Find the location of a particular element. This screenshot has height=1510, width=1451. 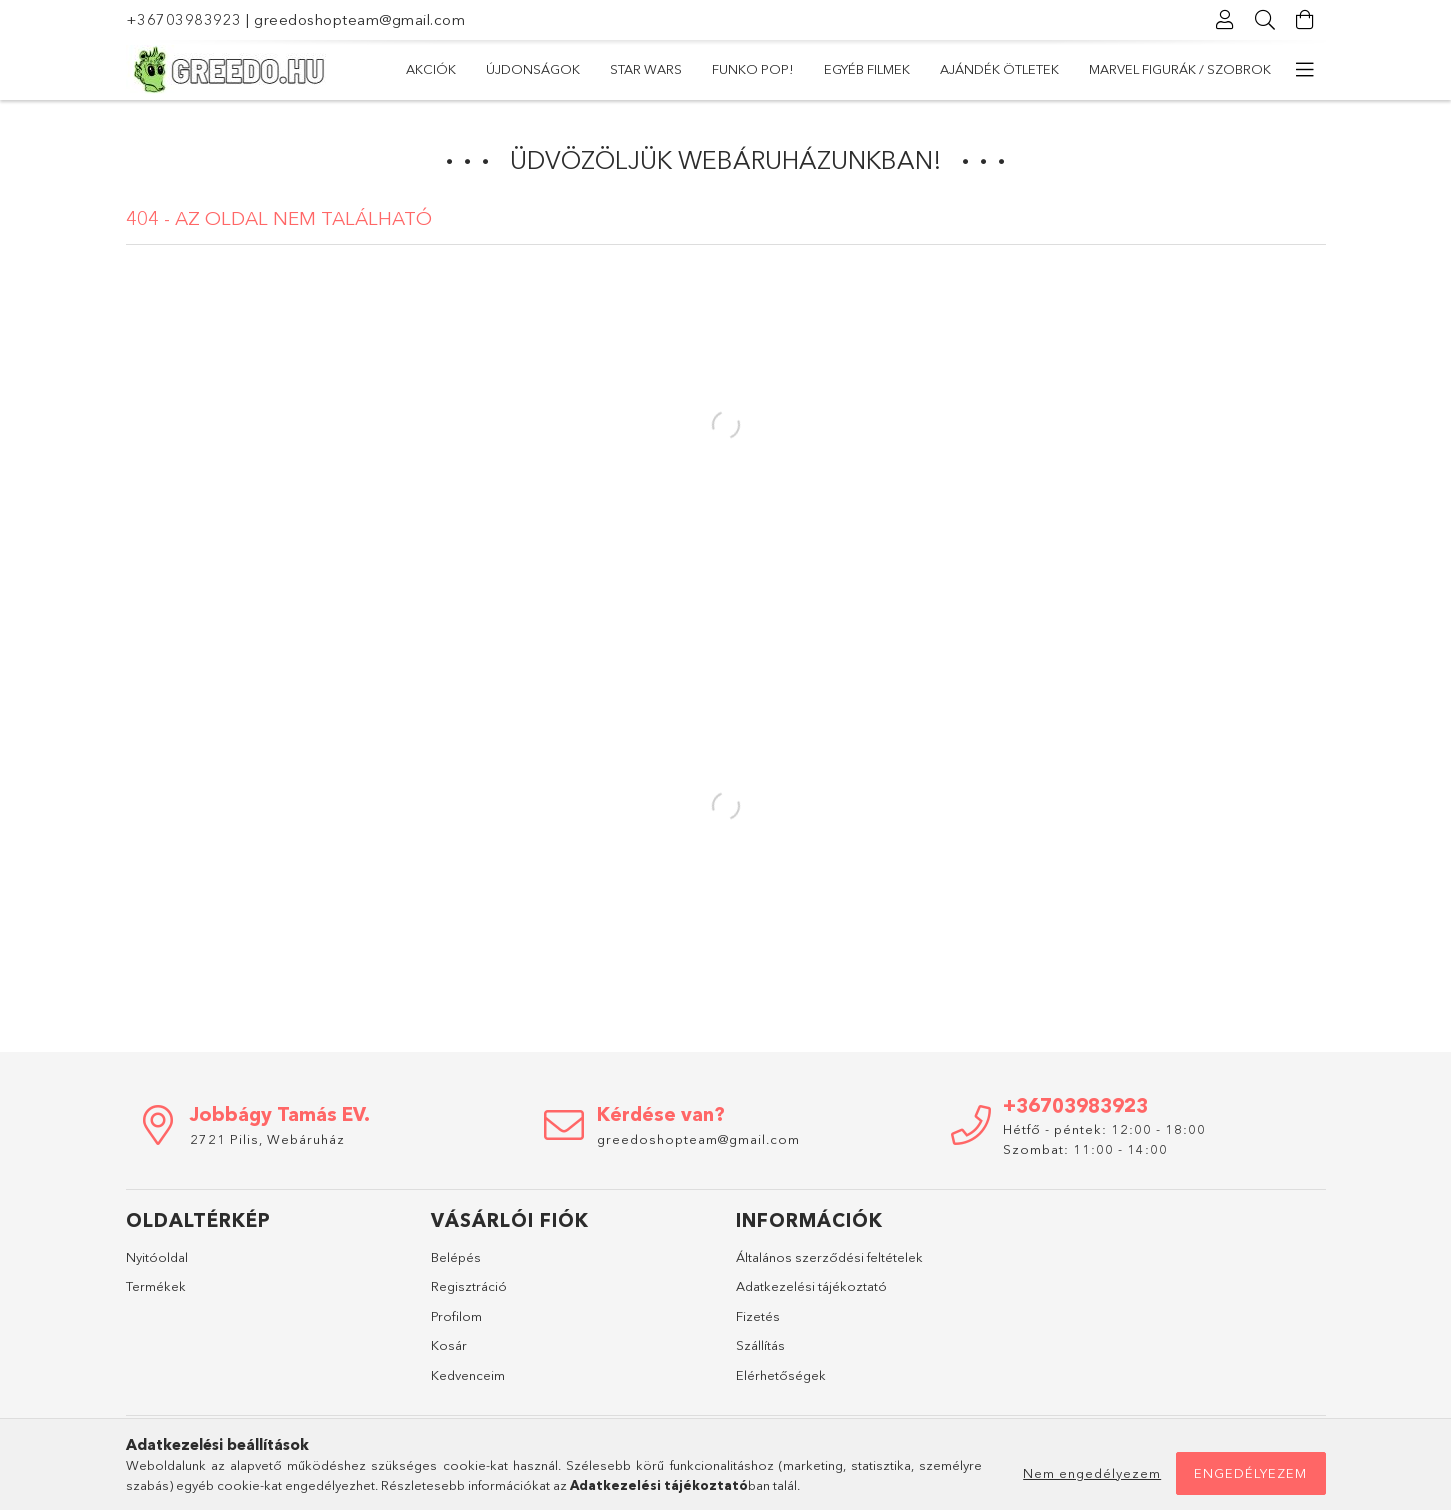

Kedvenceim is located at coordinates (468, 1375).